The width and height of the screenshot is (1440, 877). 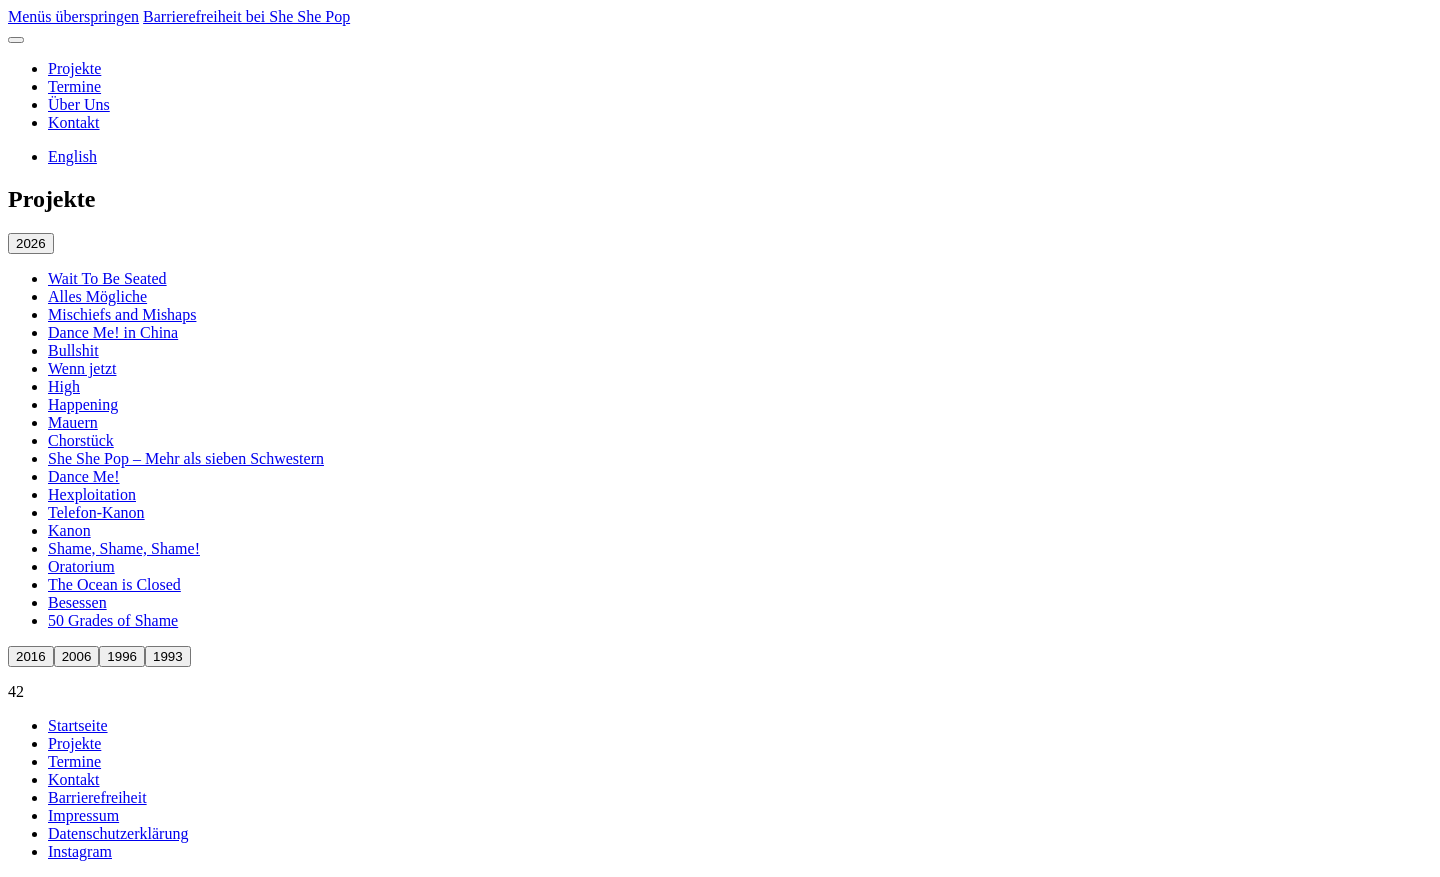 I want to click on Termine, so click(x=74, y=86).